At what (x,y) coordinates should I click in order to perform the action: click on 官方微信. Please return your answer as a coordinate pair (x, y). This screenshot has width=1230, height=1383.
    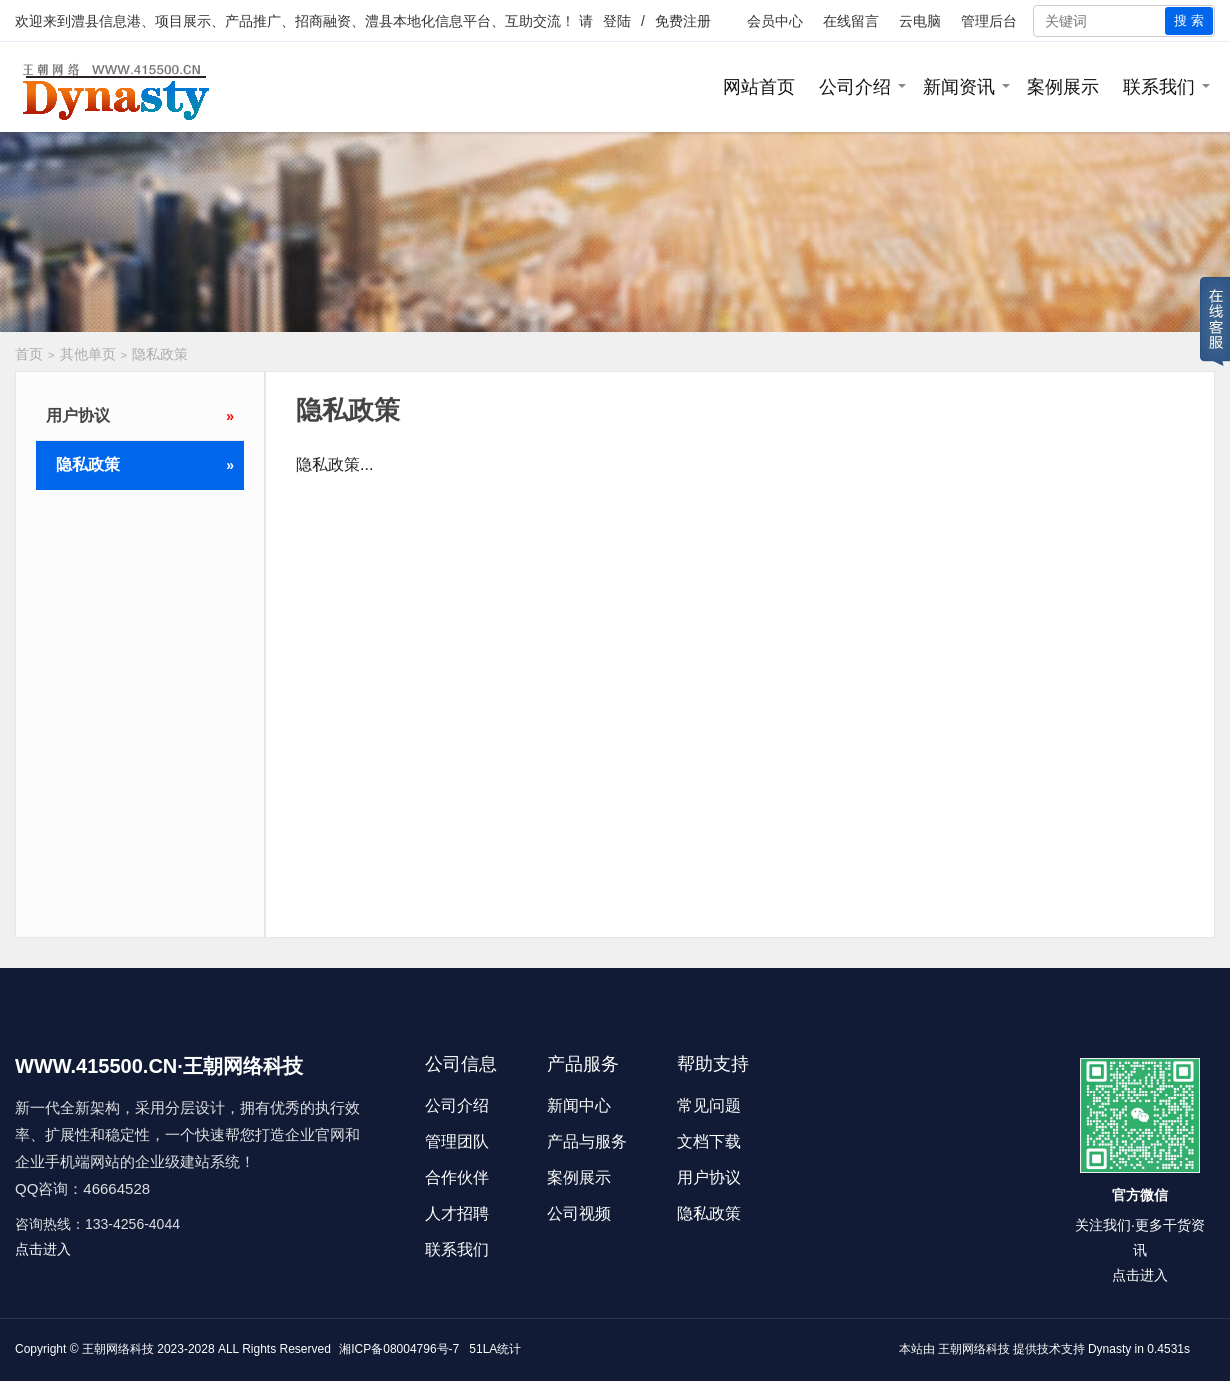
    Looking at the image, I should click on (1140, 1195).